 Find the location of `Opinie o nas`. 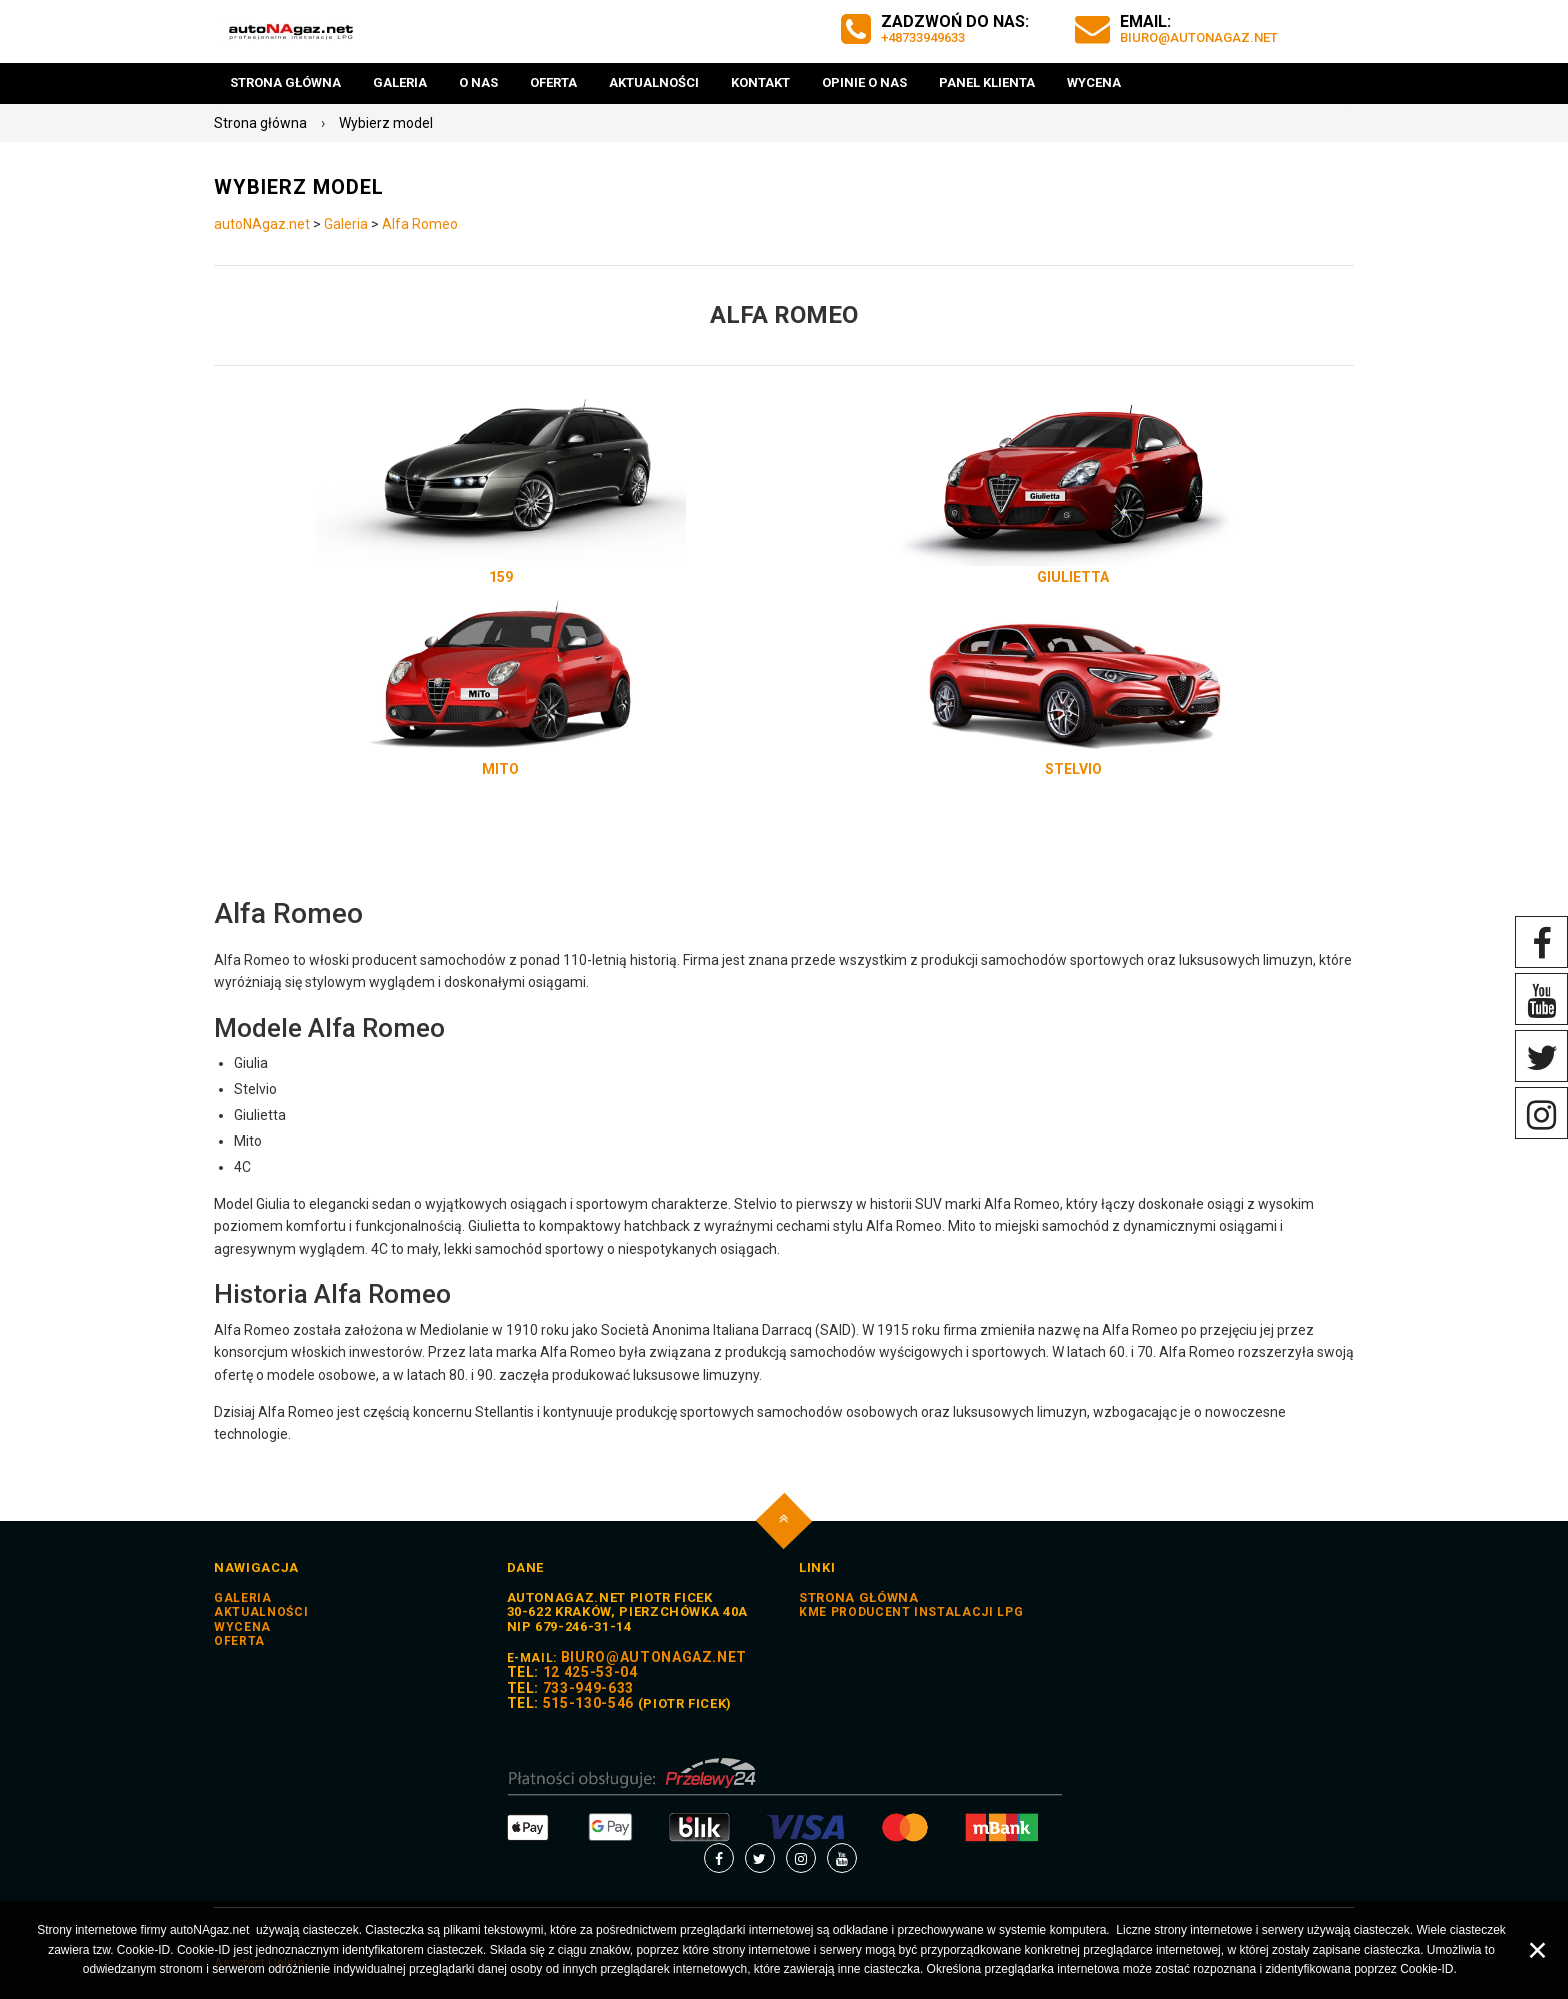

Opinie o nas is located at coordinates (864, 82).